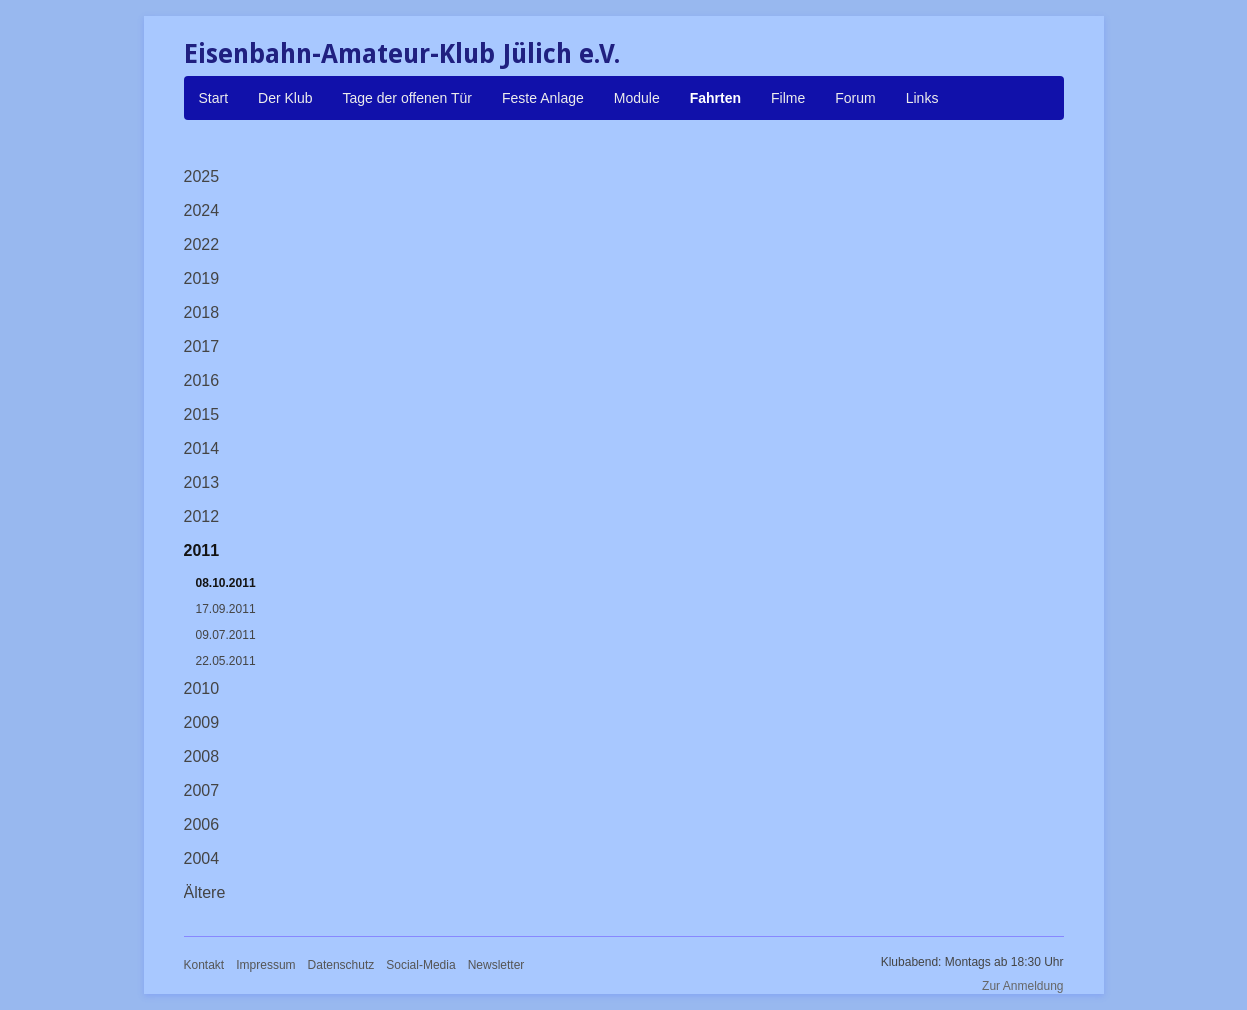 This screenshot has width=1247, height=1010. I want to click on Newsletter, so click(496, 965).